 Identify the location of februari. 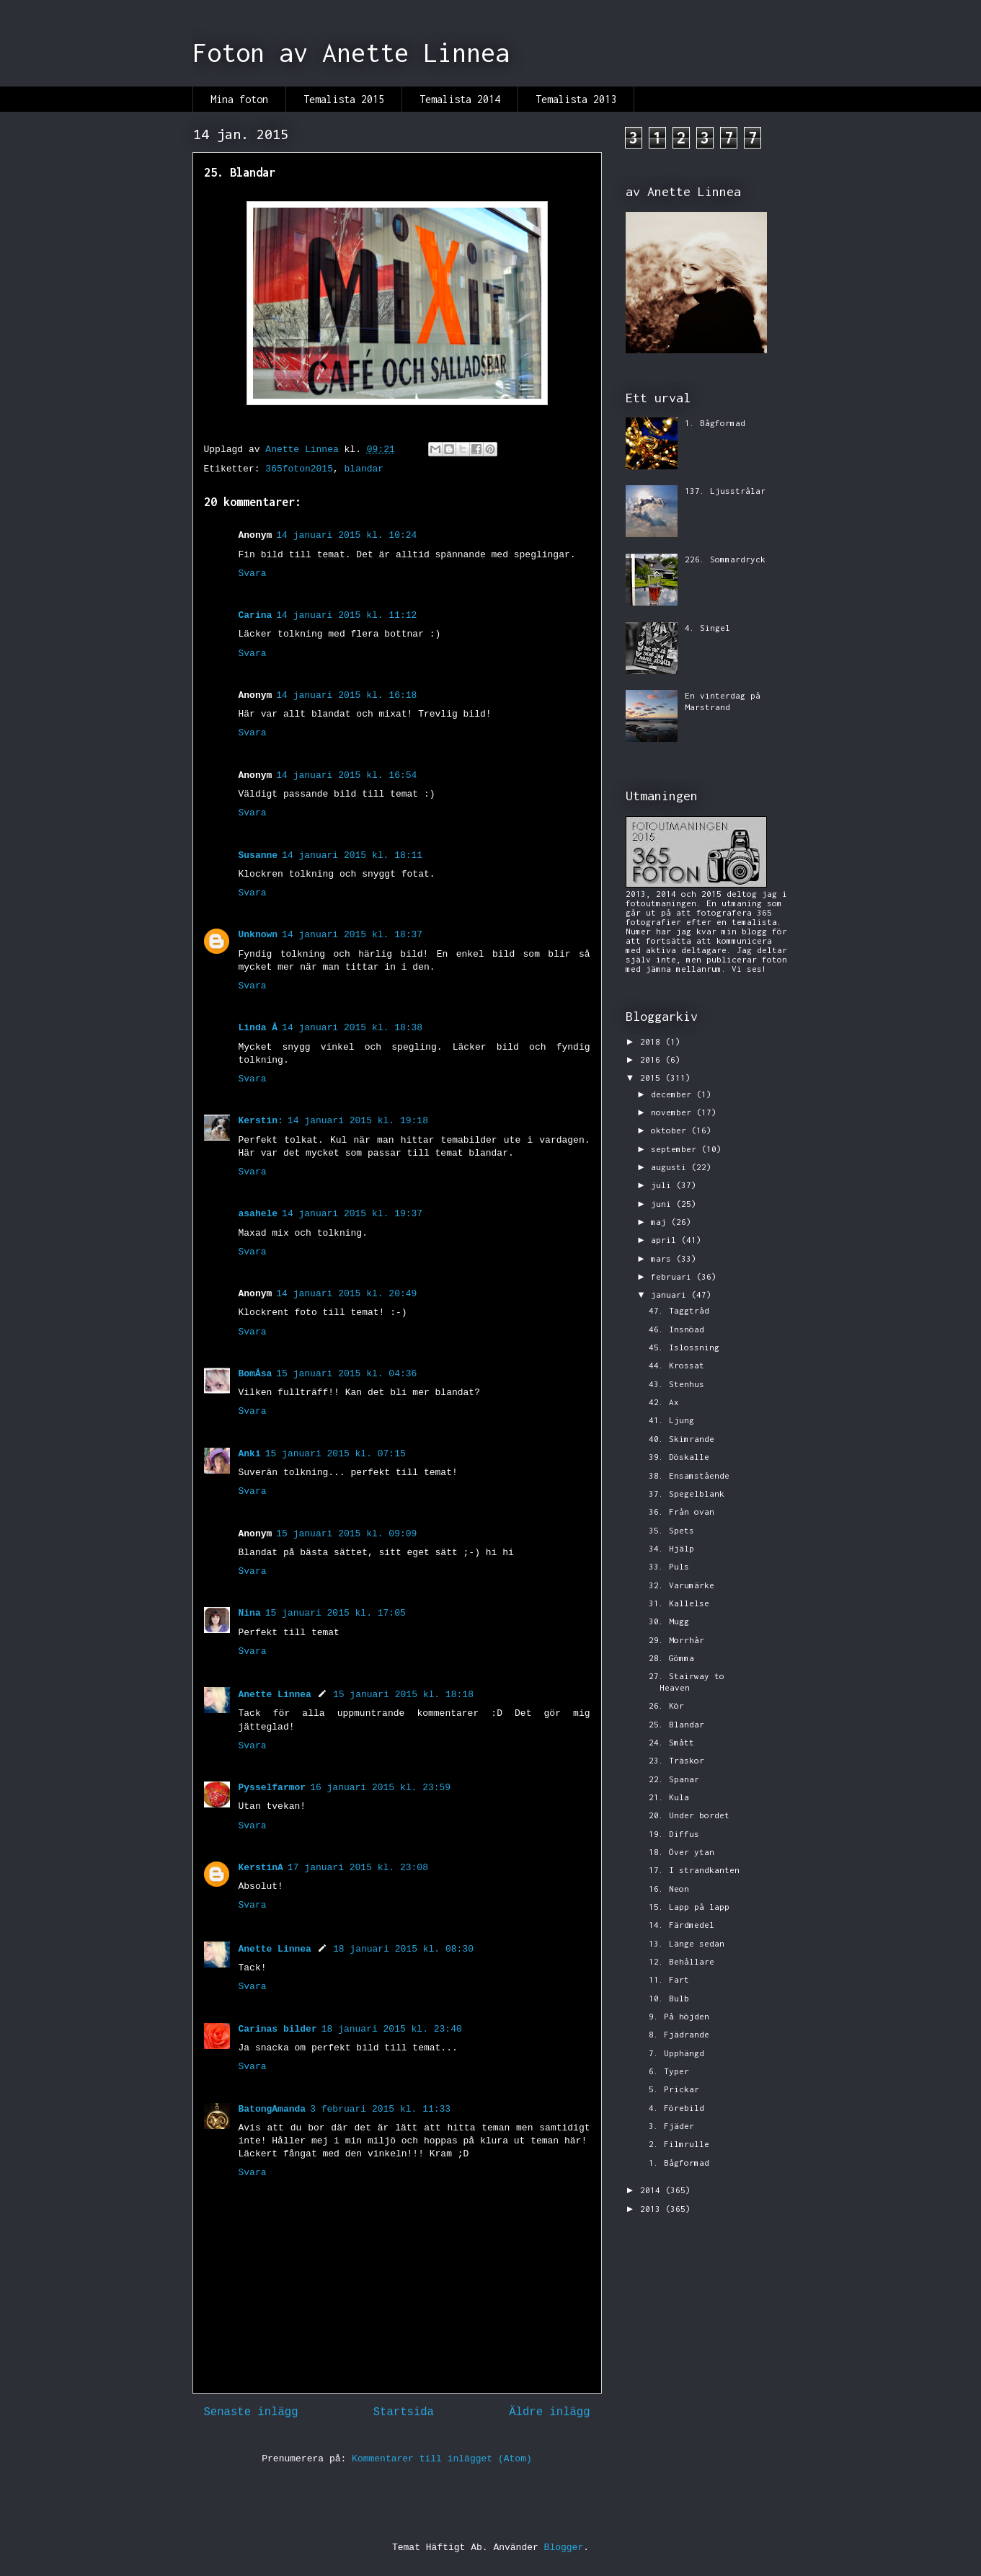
(673, 1276).